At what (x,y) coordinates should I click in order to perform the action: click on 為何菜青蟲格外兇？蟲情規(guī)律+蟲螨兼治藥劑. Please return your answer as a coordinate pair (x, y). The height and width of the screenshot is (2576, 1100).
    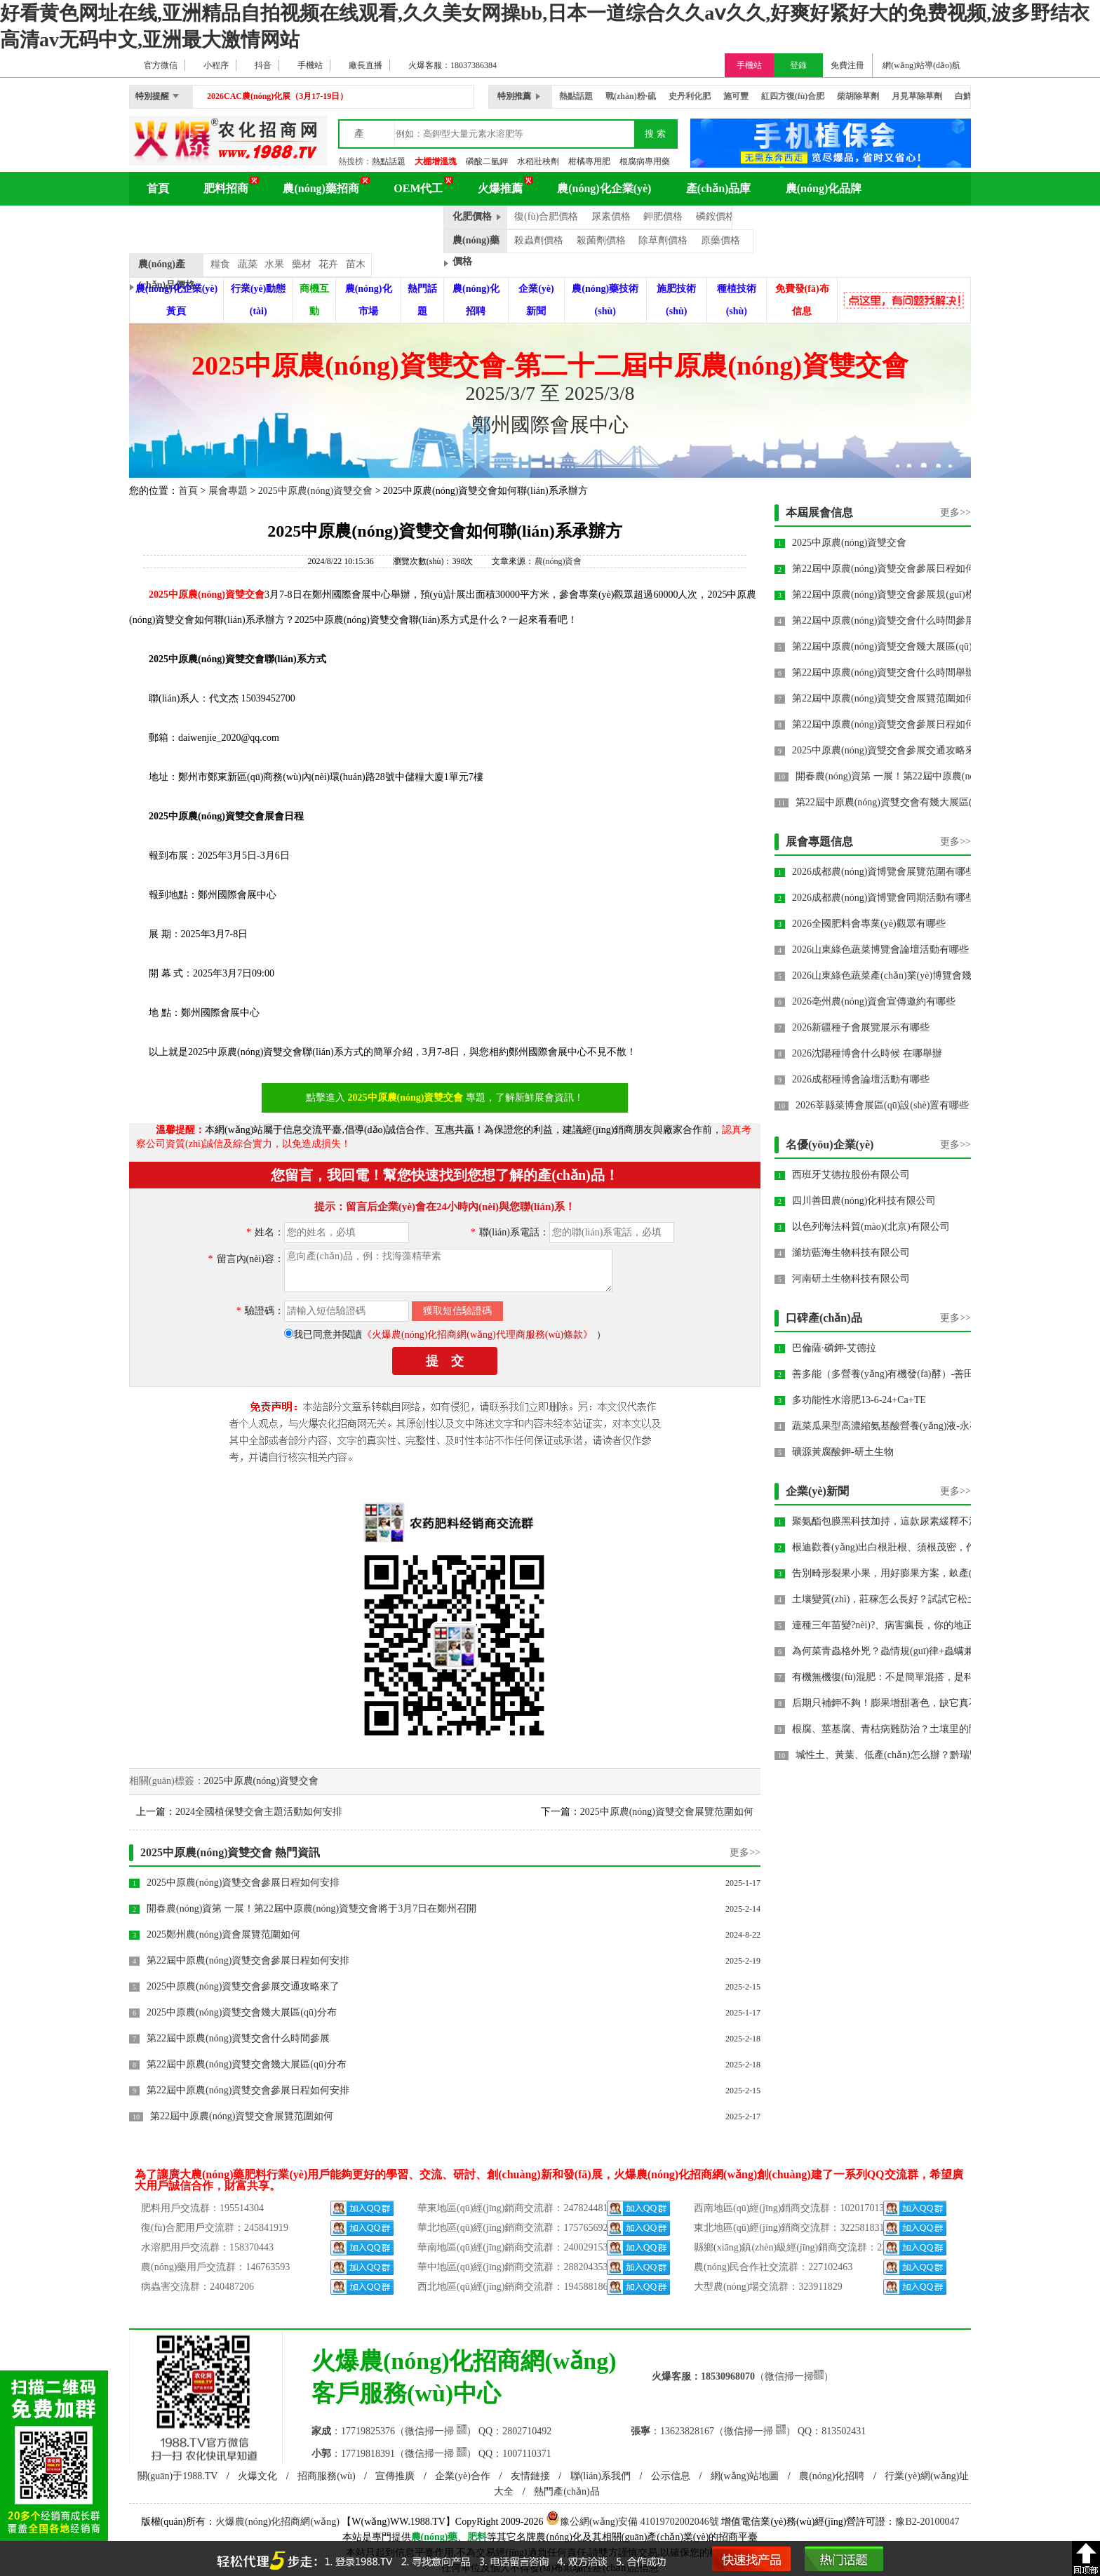
    Looking at the image, I should click on (897, 1651).